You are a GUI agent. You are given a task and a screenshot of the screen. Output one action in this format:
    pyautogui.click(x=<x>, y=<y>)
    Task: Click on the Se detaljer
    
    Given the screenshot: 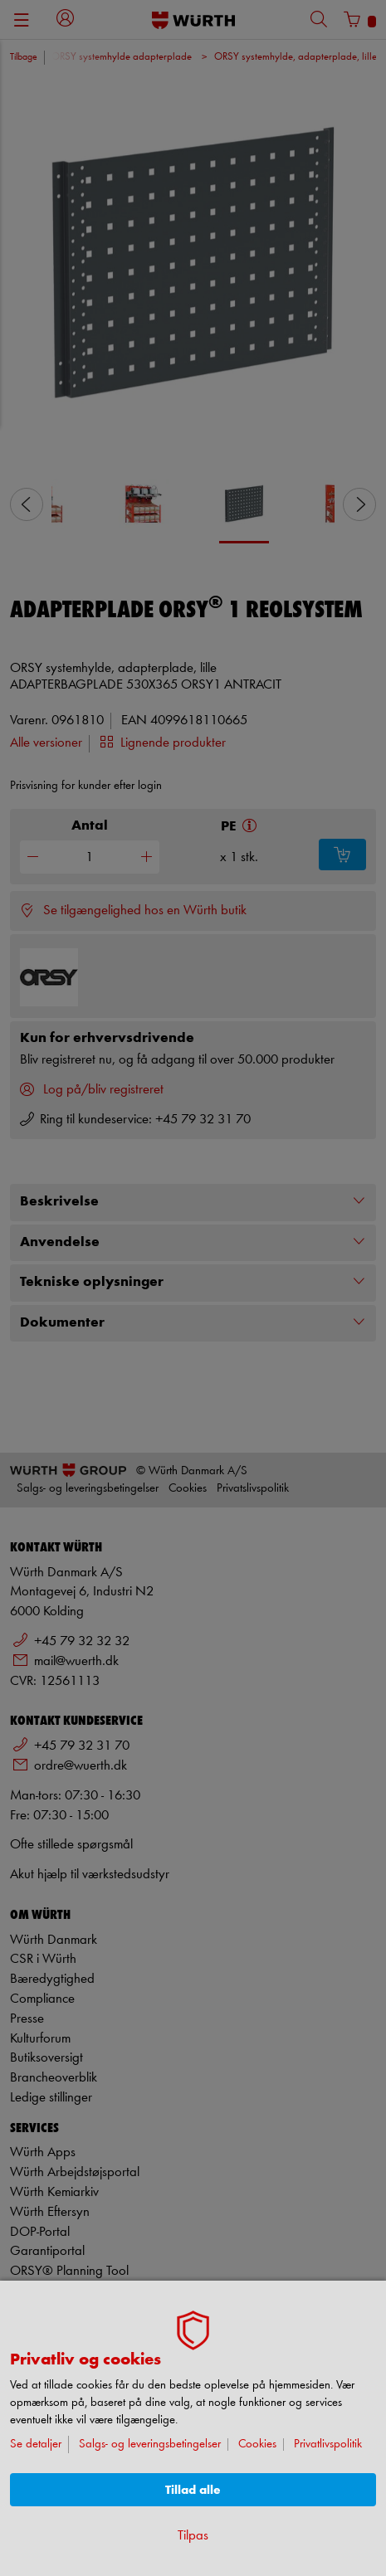 What is the action you would take?
    pyautogui.click(x=35, y=2444)
    